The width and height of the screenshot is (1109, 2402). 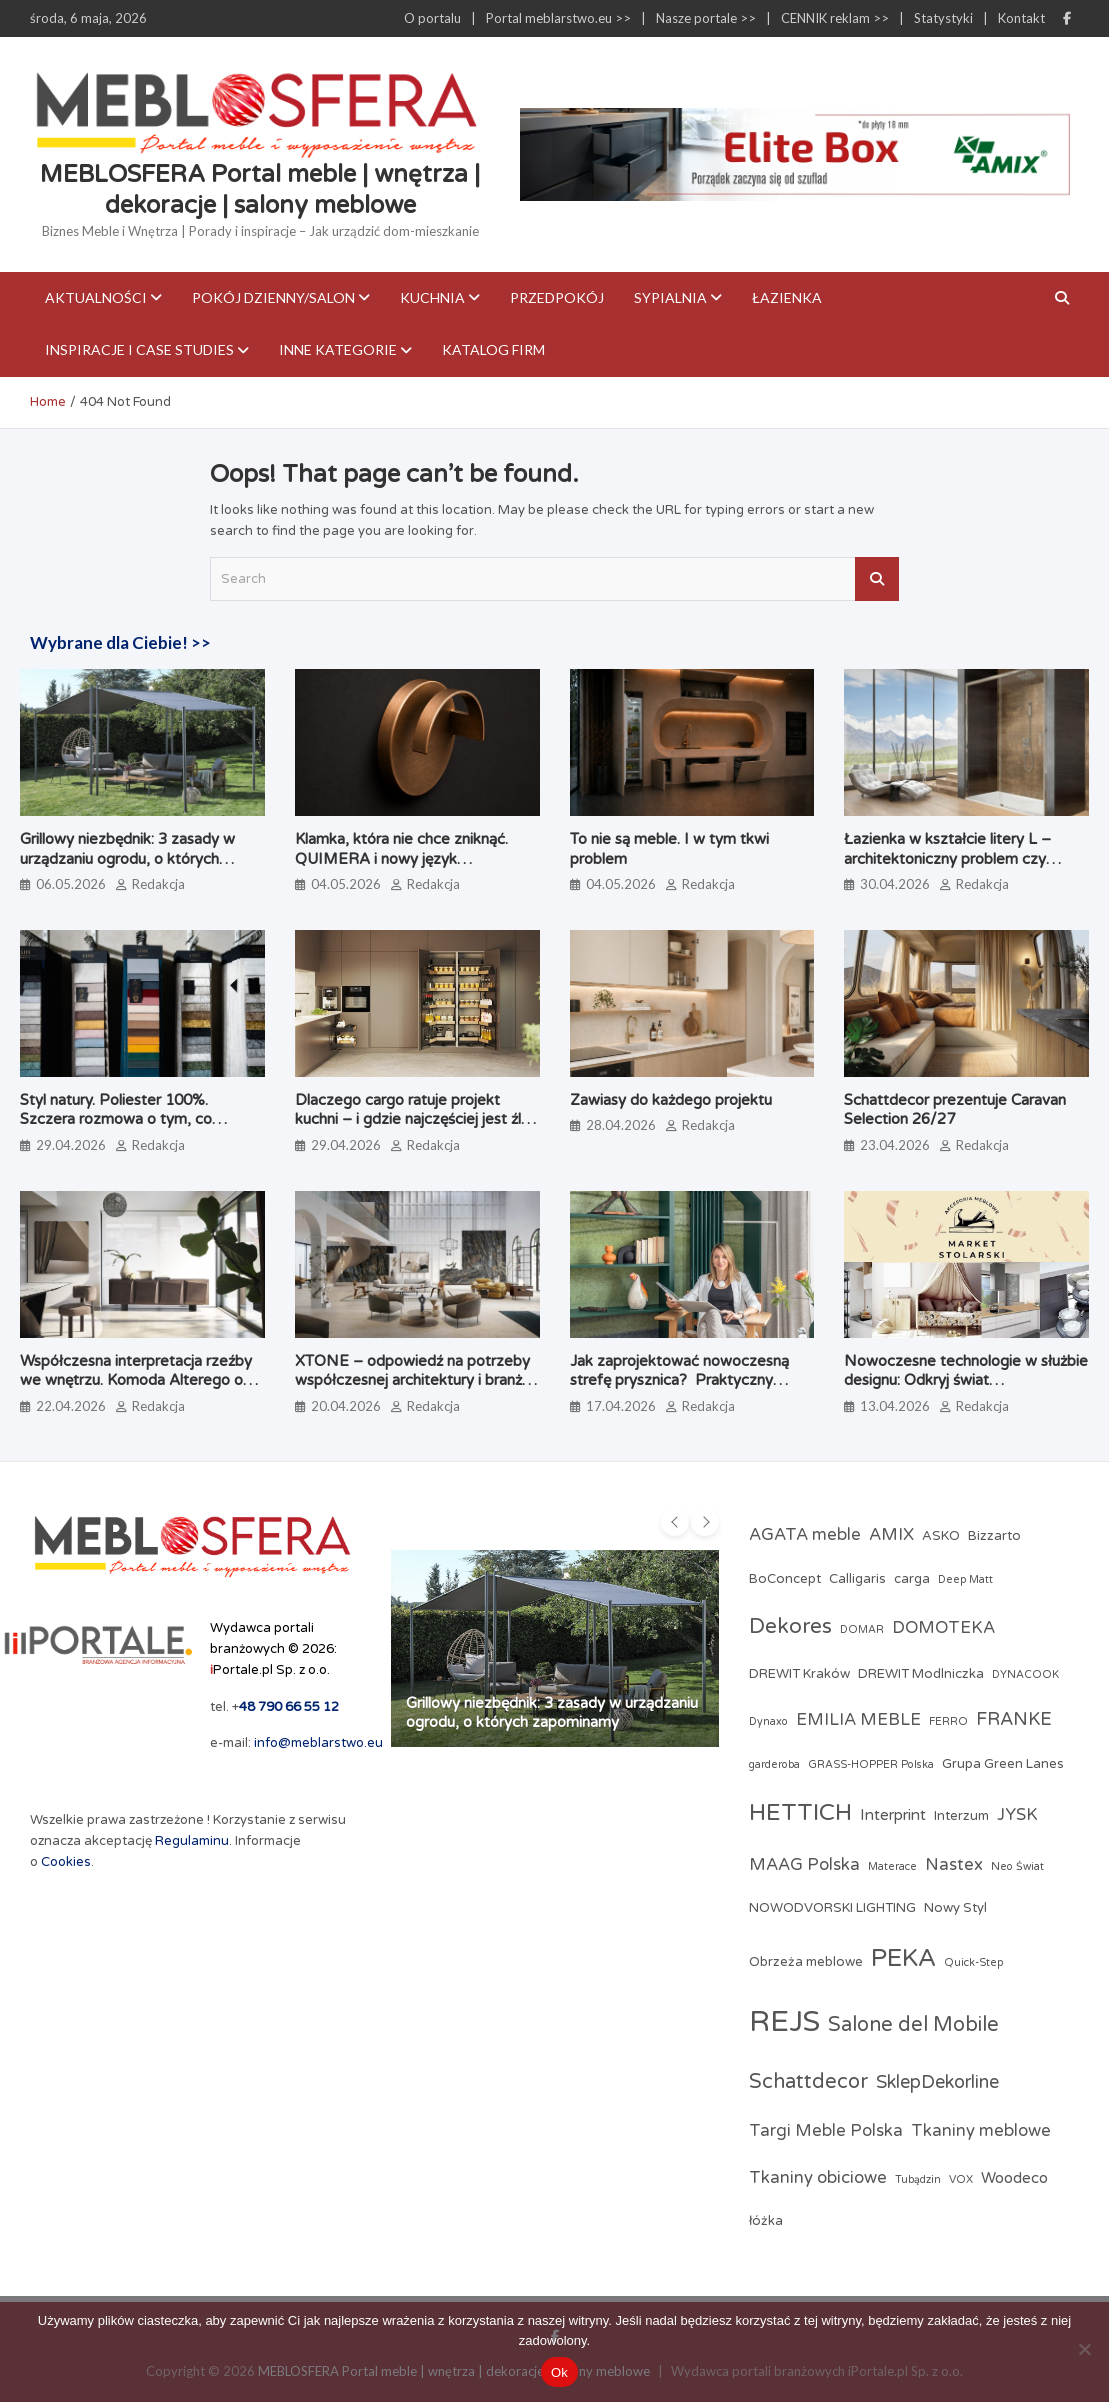 What do you see at coordinates (1017, 1815) in the screenshot?
I see `JYSK [JYSK (5 elementów)]` at bounding box center [1017, 1815].